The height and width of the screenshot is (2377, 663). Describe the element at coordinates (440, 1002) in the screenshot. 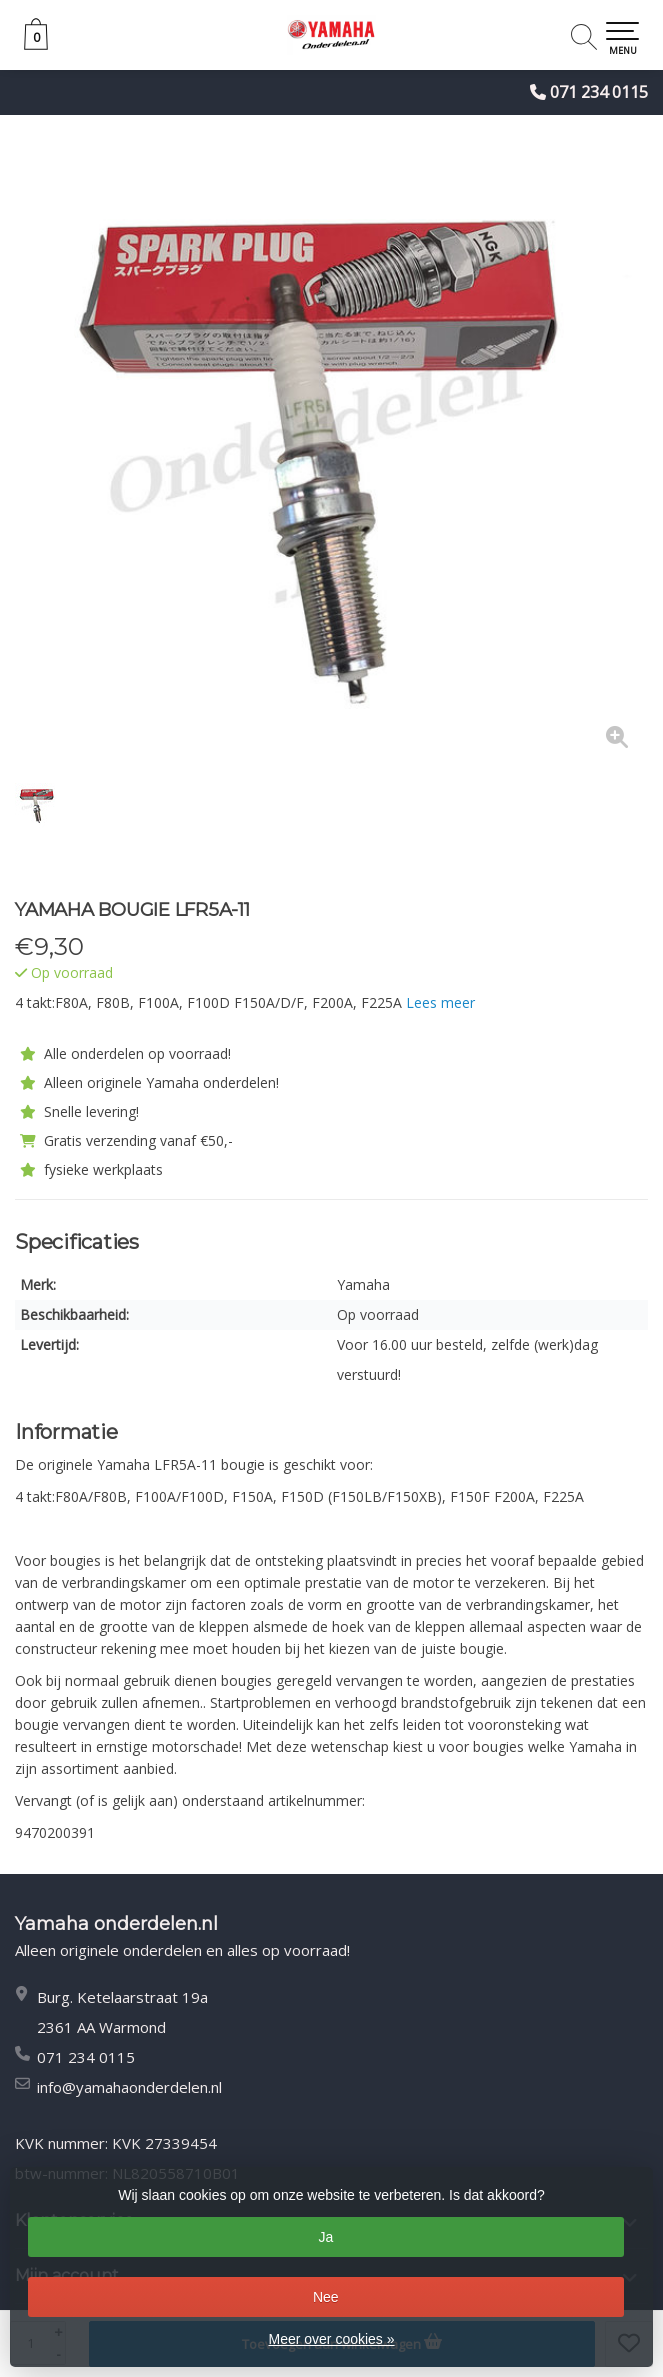

I see `Lees meer` at that location.